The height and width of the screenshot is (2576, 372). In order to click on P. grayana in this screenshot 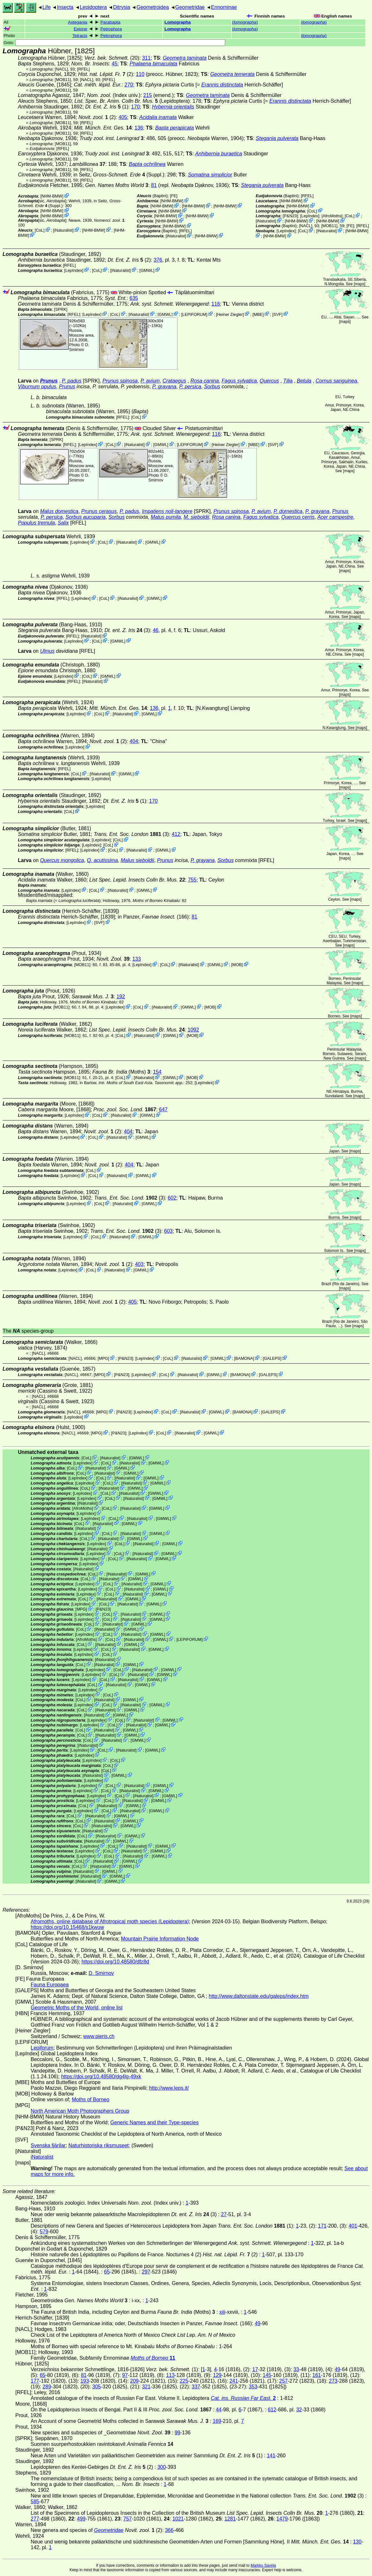, I will do `click(164, 386)`.